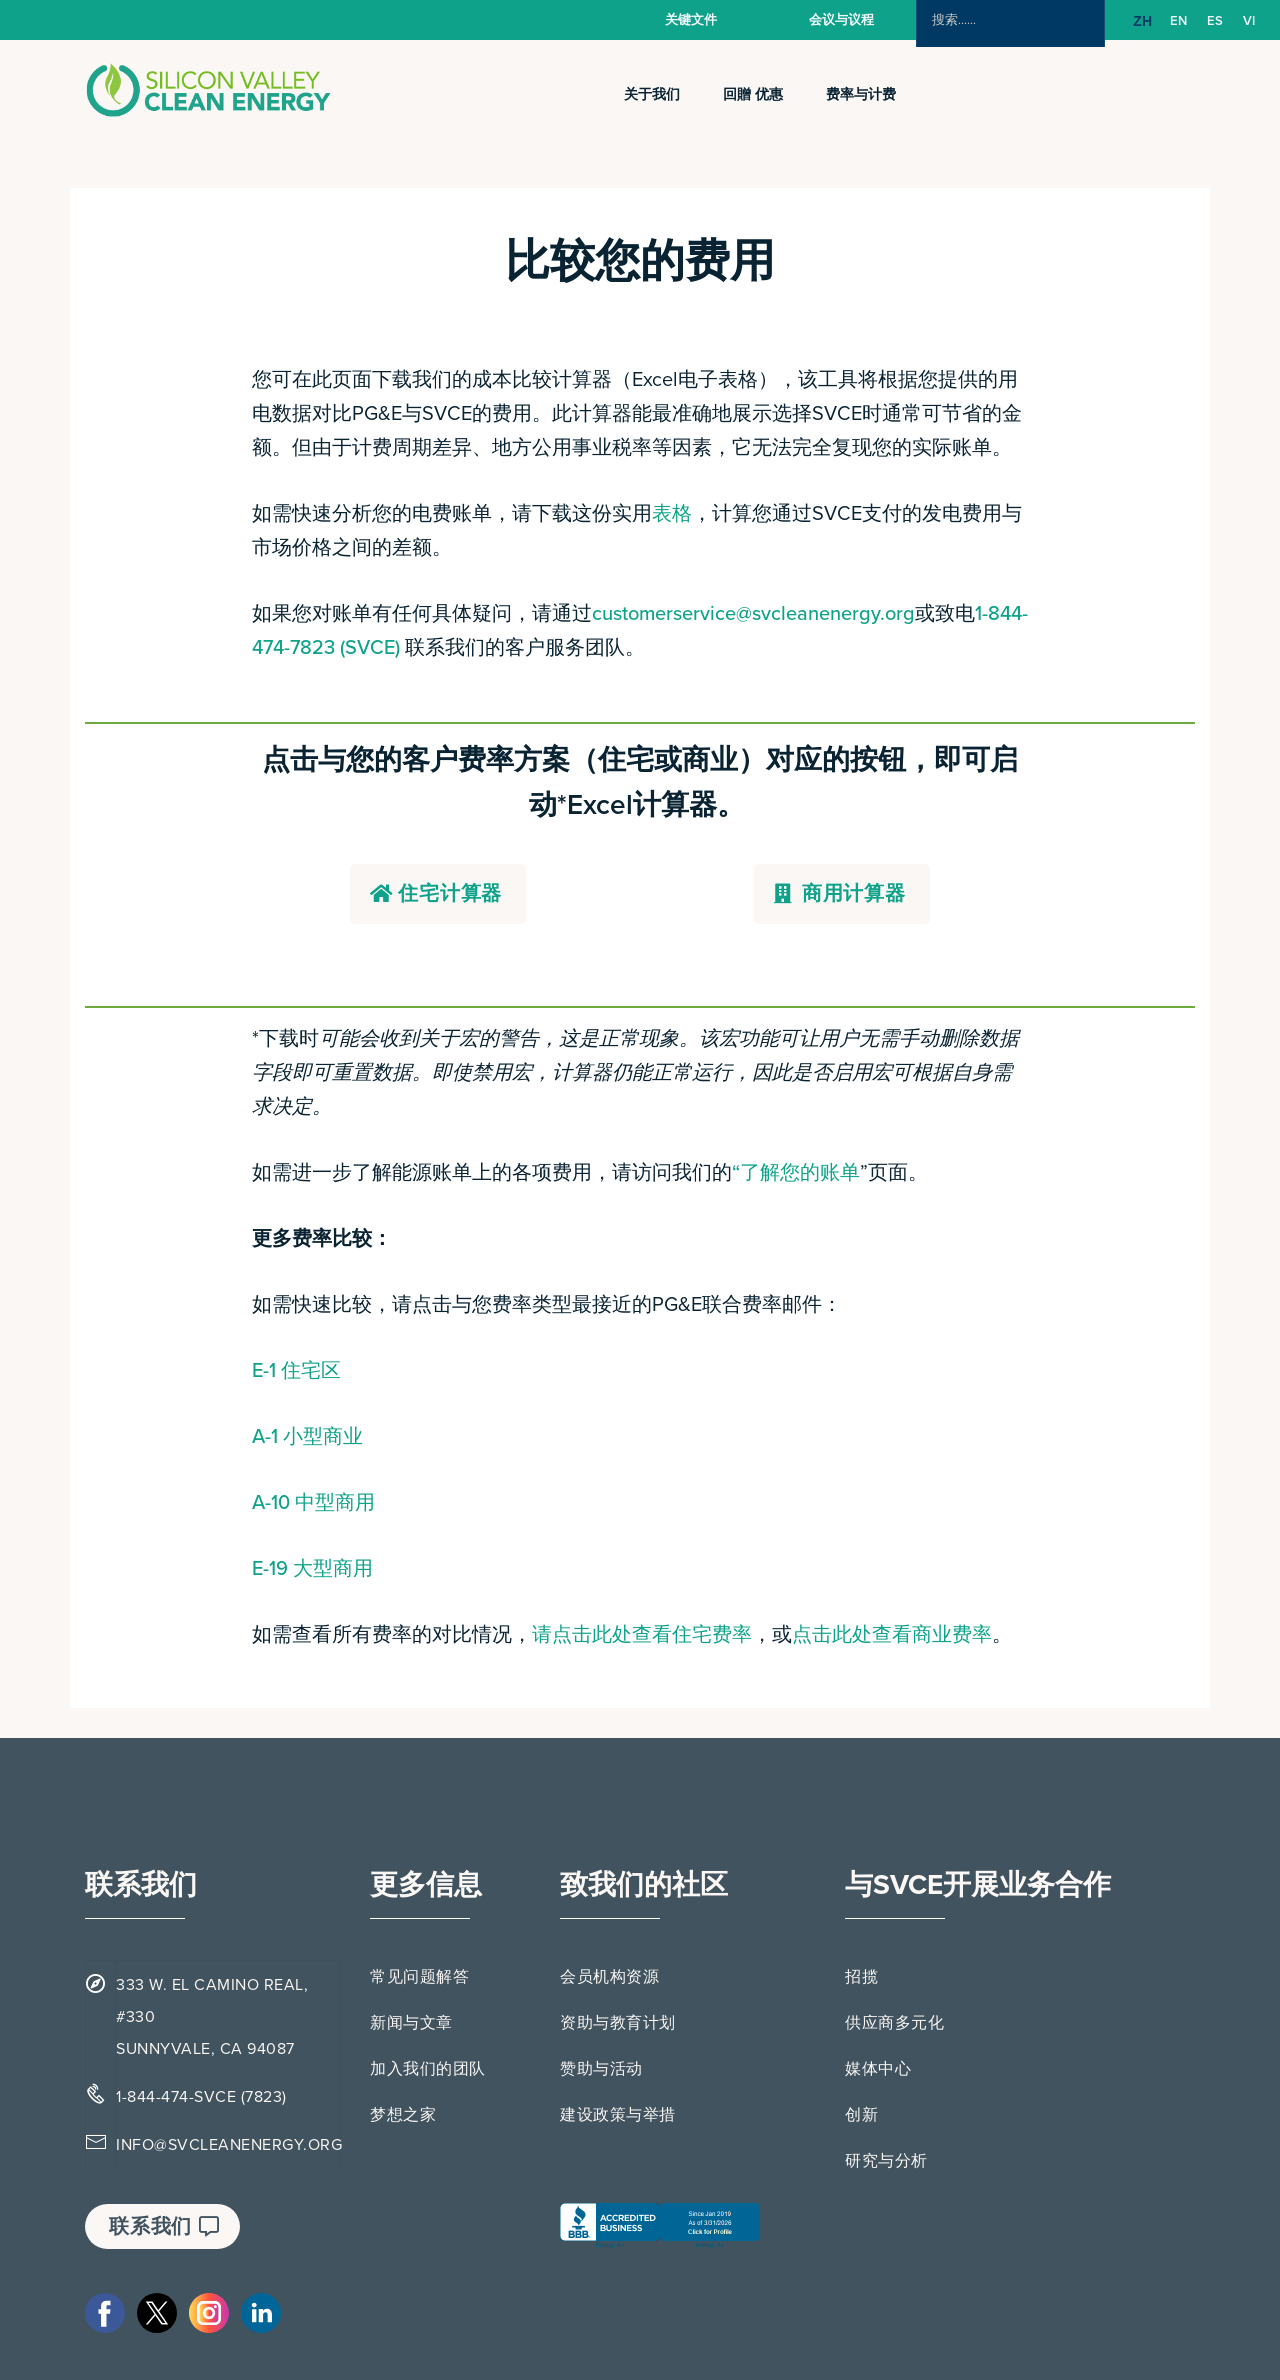 This screenshot has width=1280, height=2380. Describe the element at coordinates (212, 2017) in the screenshot. I see `333 W. EL CAMINO REAL, #330 SUNNYVALE, CA 94087` at that location.